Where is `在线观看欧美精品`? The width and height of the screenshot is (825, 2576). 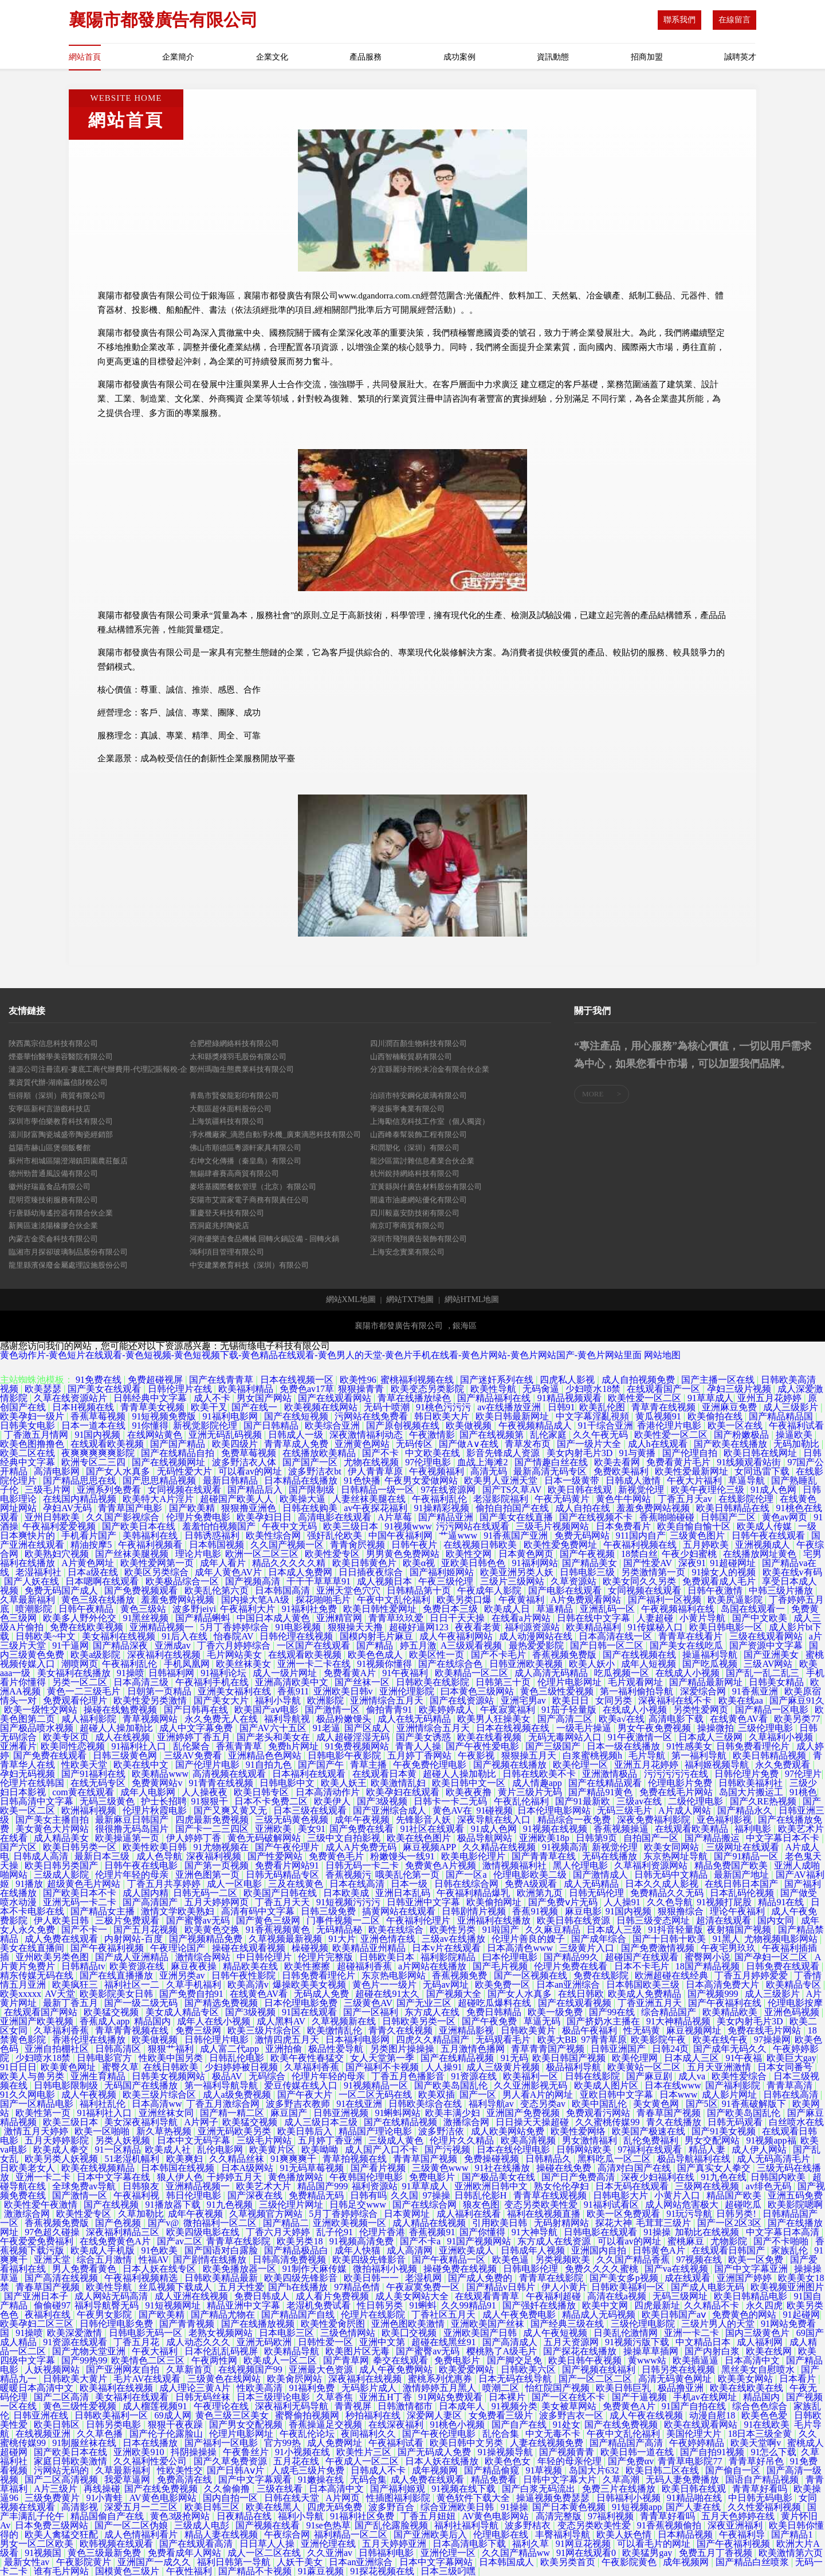 在线观看欧美精品 is located at coordinates (692, 1829).